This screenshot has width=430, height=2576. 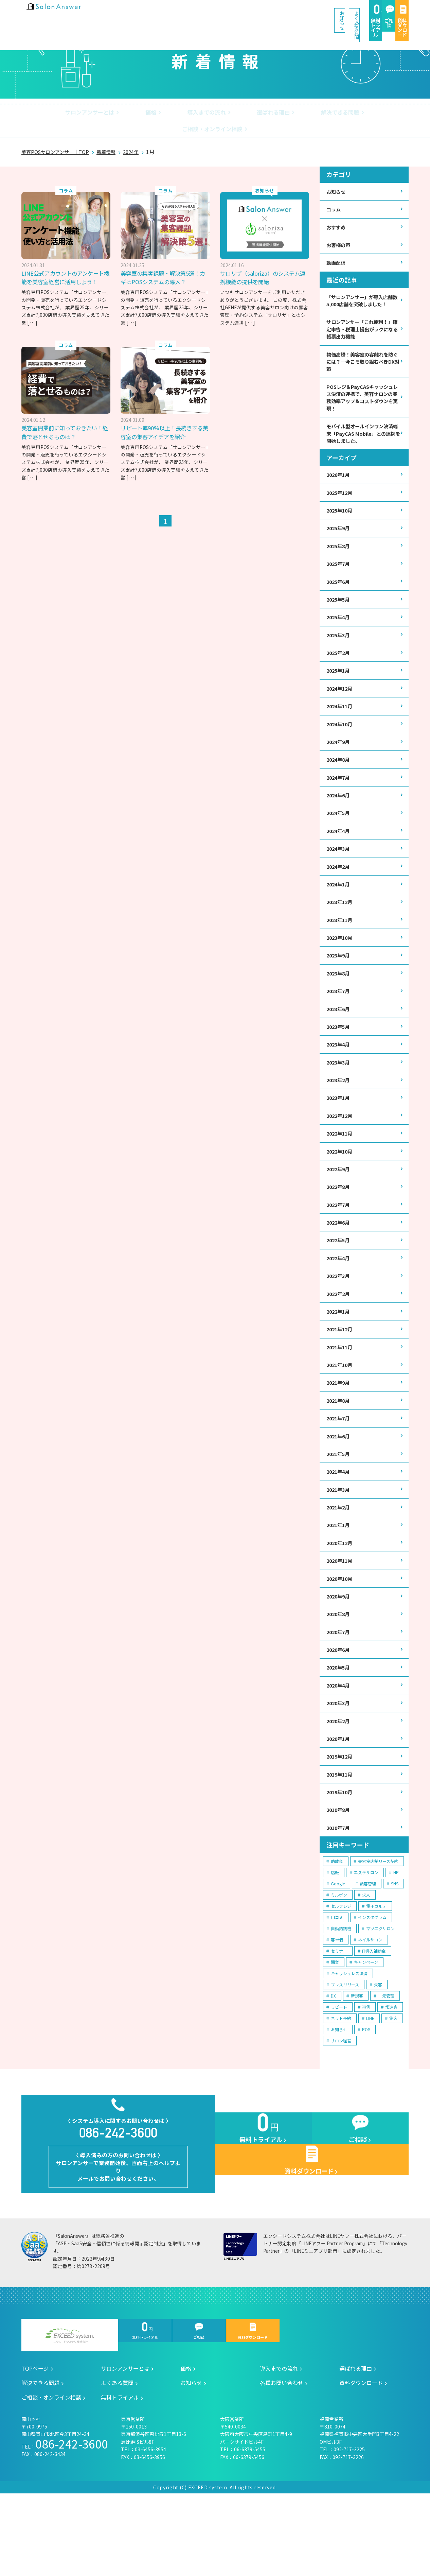 I want to click on ミルボン, so click(x=339, y=1963).